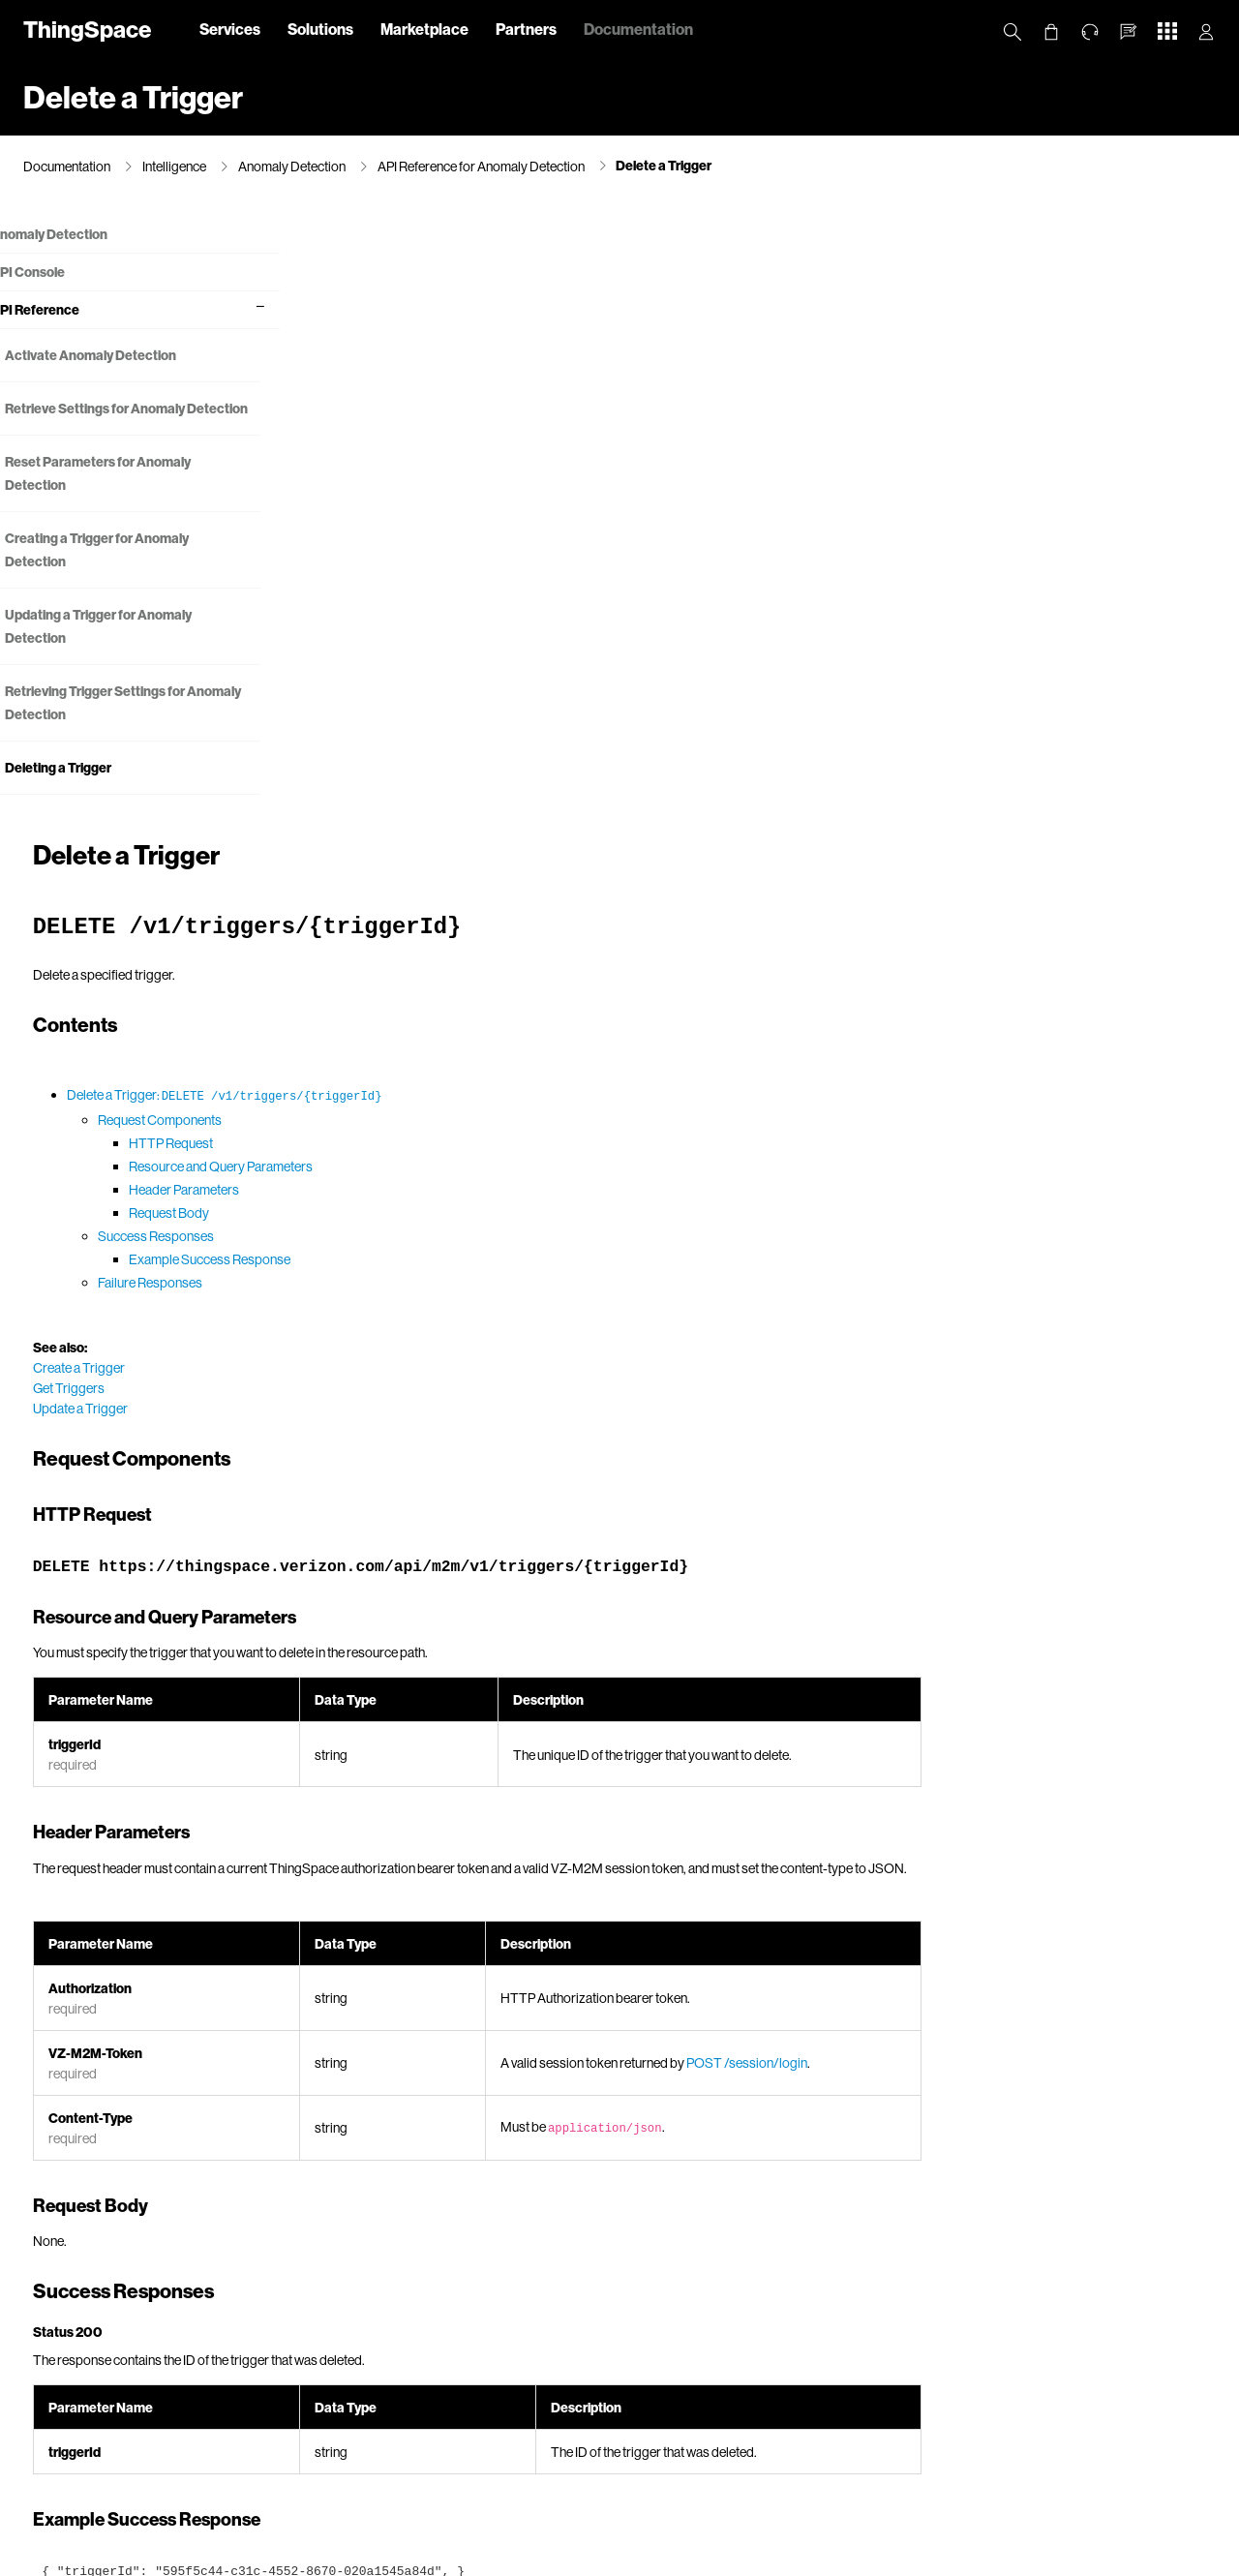  I want to click on Success Responses, so click(462, 627).